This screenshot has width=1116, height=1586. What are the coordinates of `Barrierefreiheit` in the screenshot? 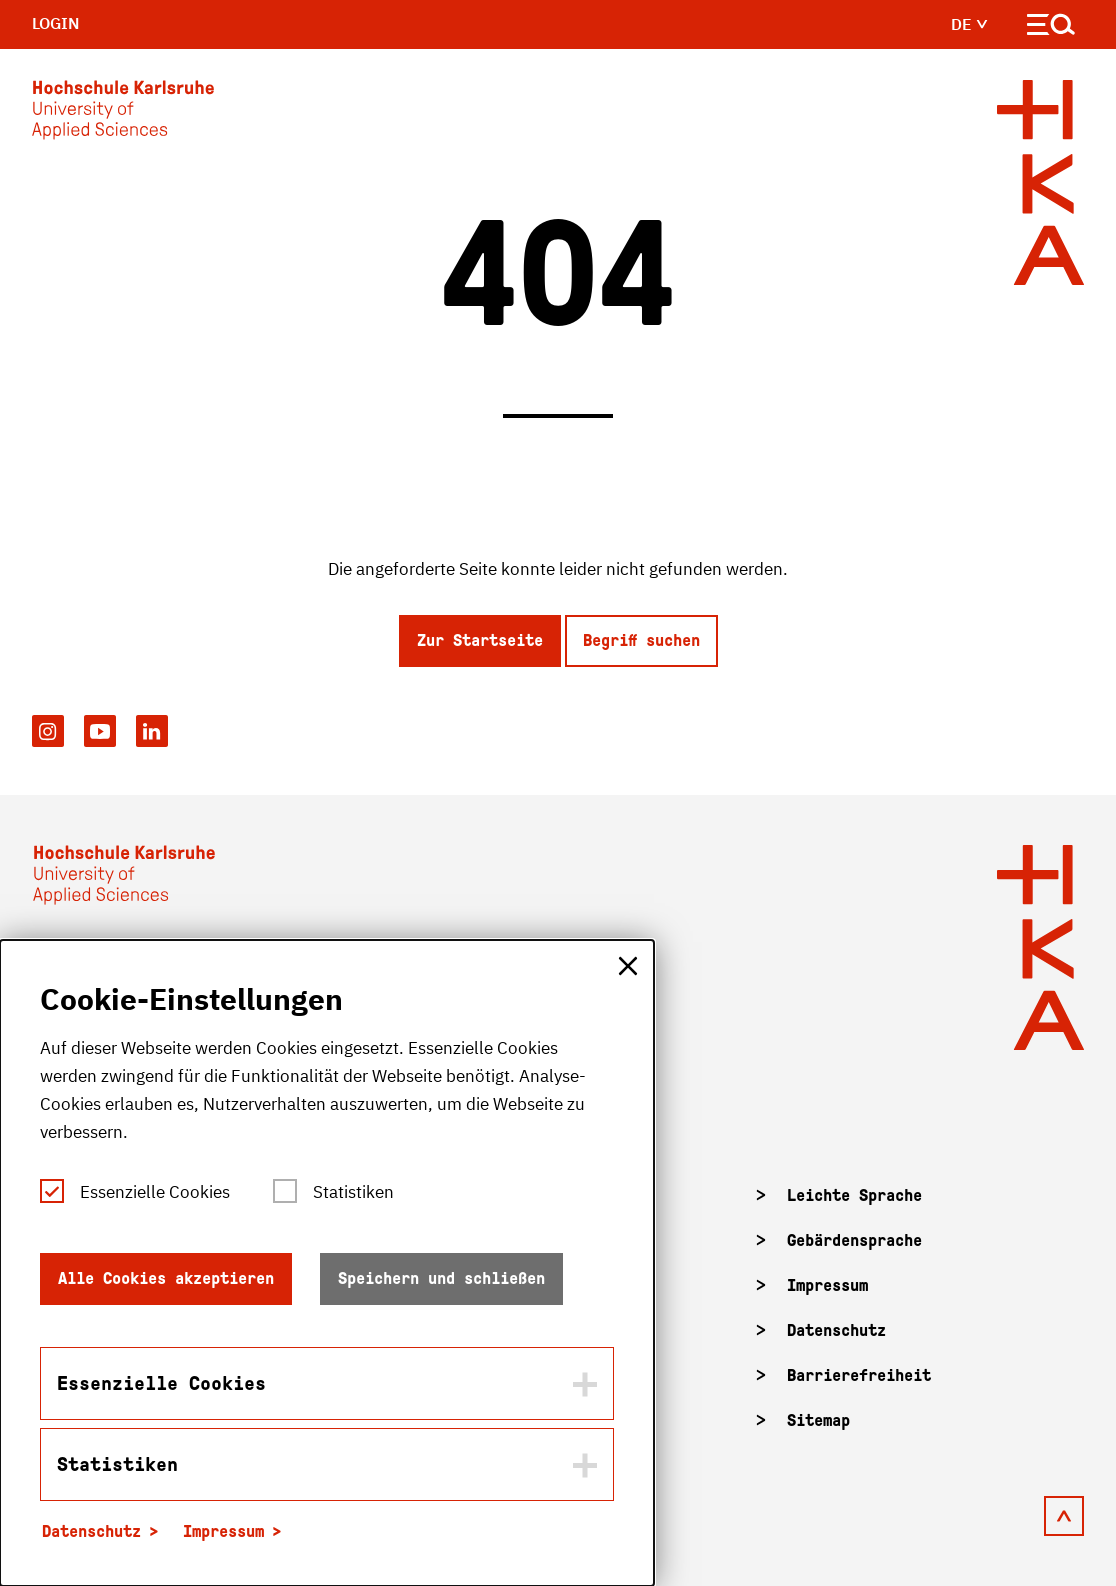 It's located at (859, 1375).